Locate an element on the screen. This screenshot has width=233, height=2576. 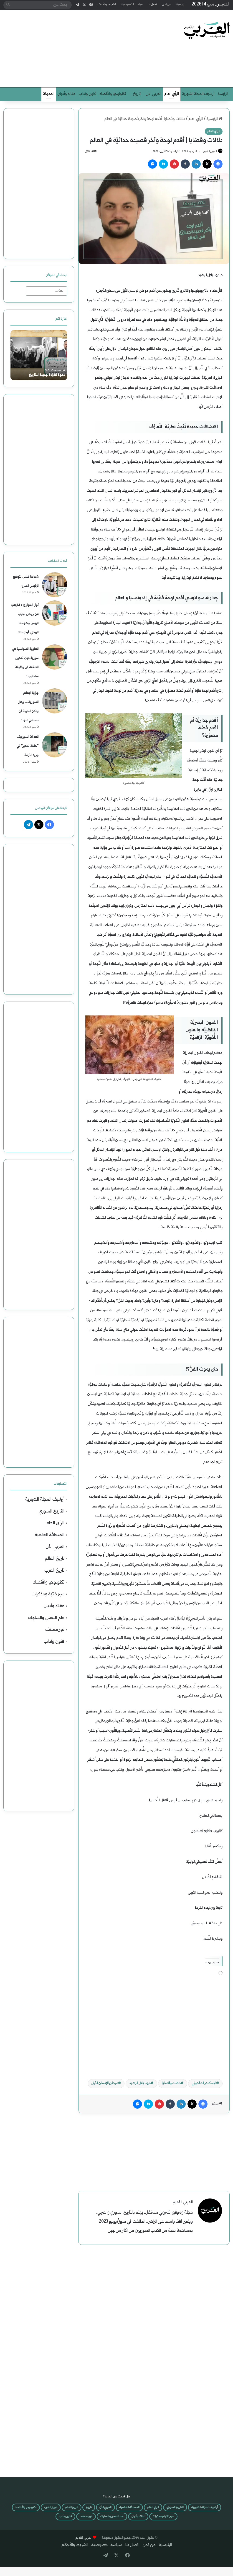
الرأي العام [الرأي العام (599 عنصر)] is located at coordinates (131, 2509).